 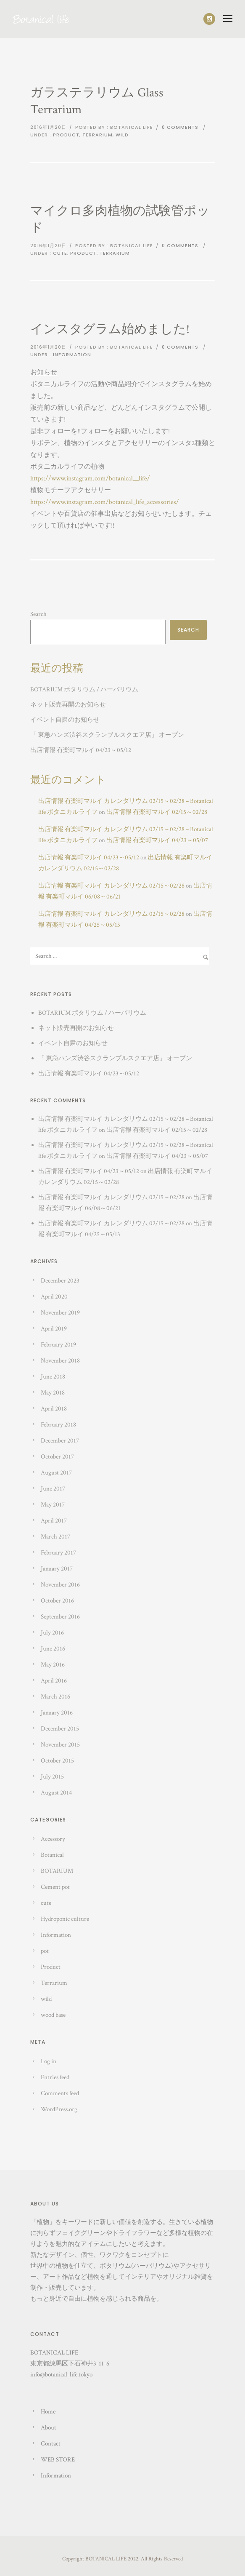 I want to click on 出店情報 有楽町マルイ 02/15～02/28, so click(x=156, y=812).